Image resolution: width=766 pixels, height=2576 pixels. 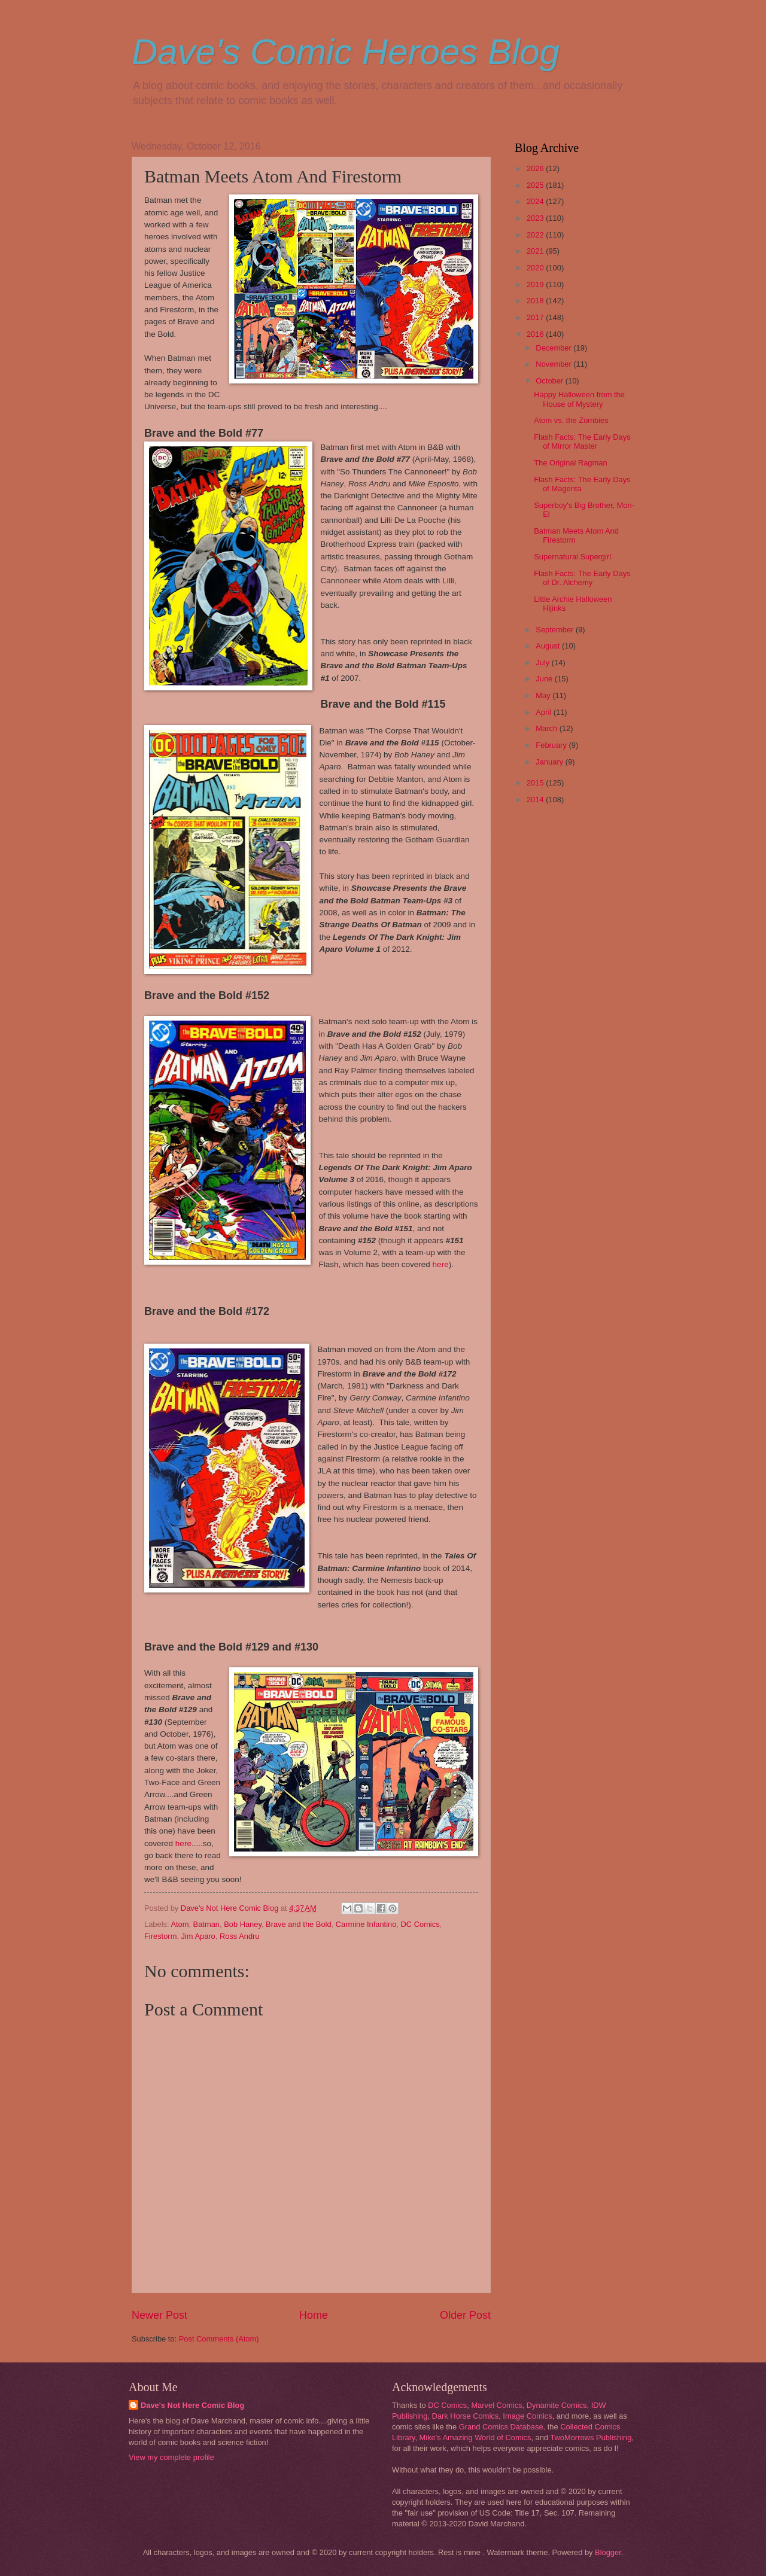 What do you see at coordinates (527, 2415) in the screenshot?
I see `Image Comics` at bounding box center [527, 2415].